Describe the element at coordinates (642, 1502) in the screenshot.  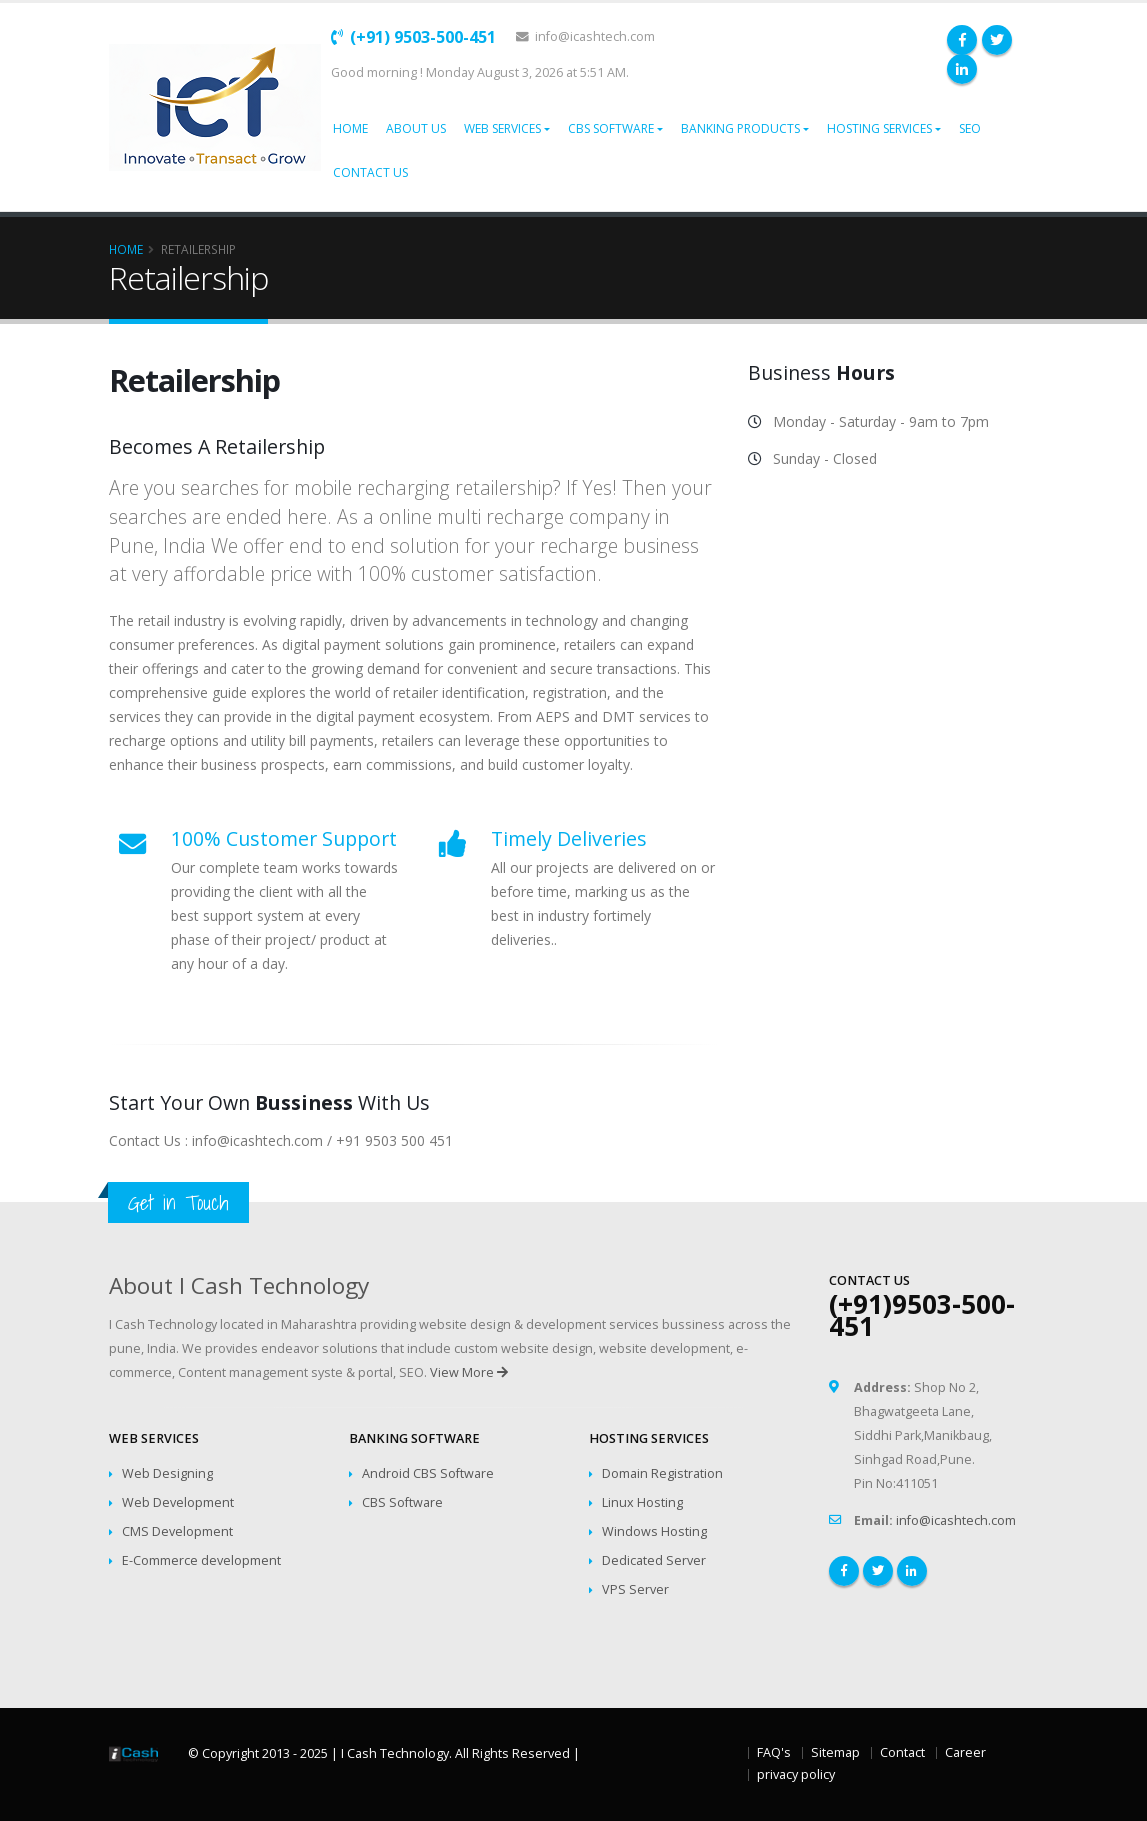
I see `Linux Hosting` at that location.